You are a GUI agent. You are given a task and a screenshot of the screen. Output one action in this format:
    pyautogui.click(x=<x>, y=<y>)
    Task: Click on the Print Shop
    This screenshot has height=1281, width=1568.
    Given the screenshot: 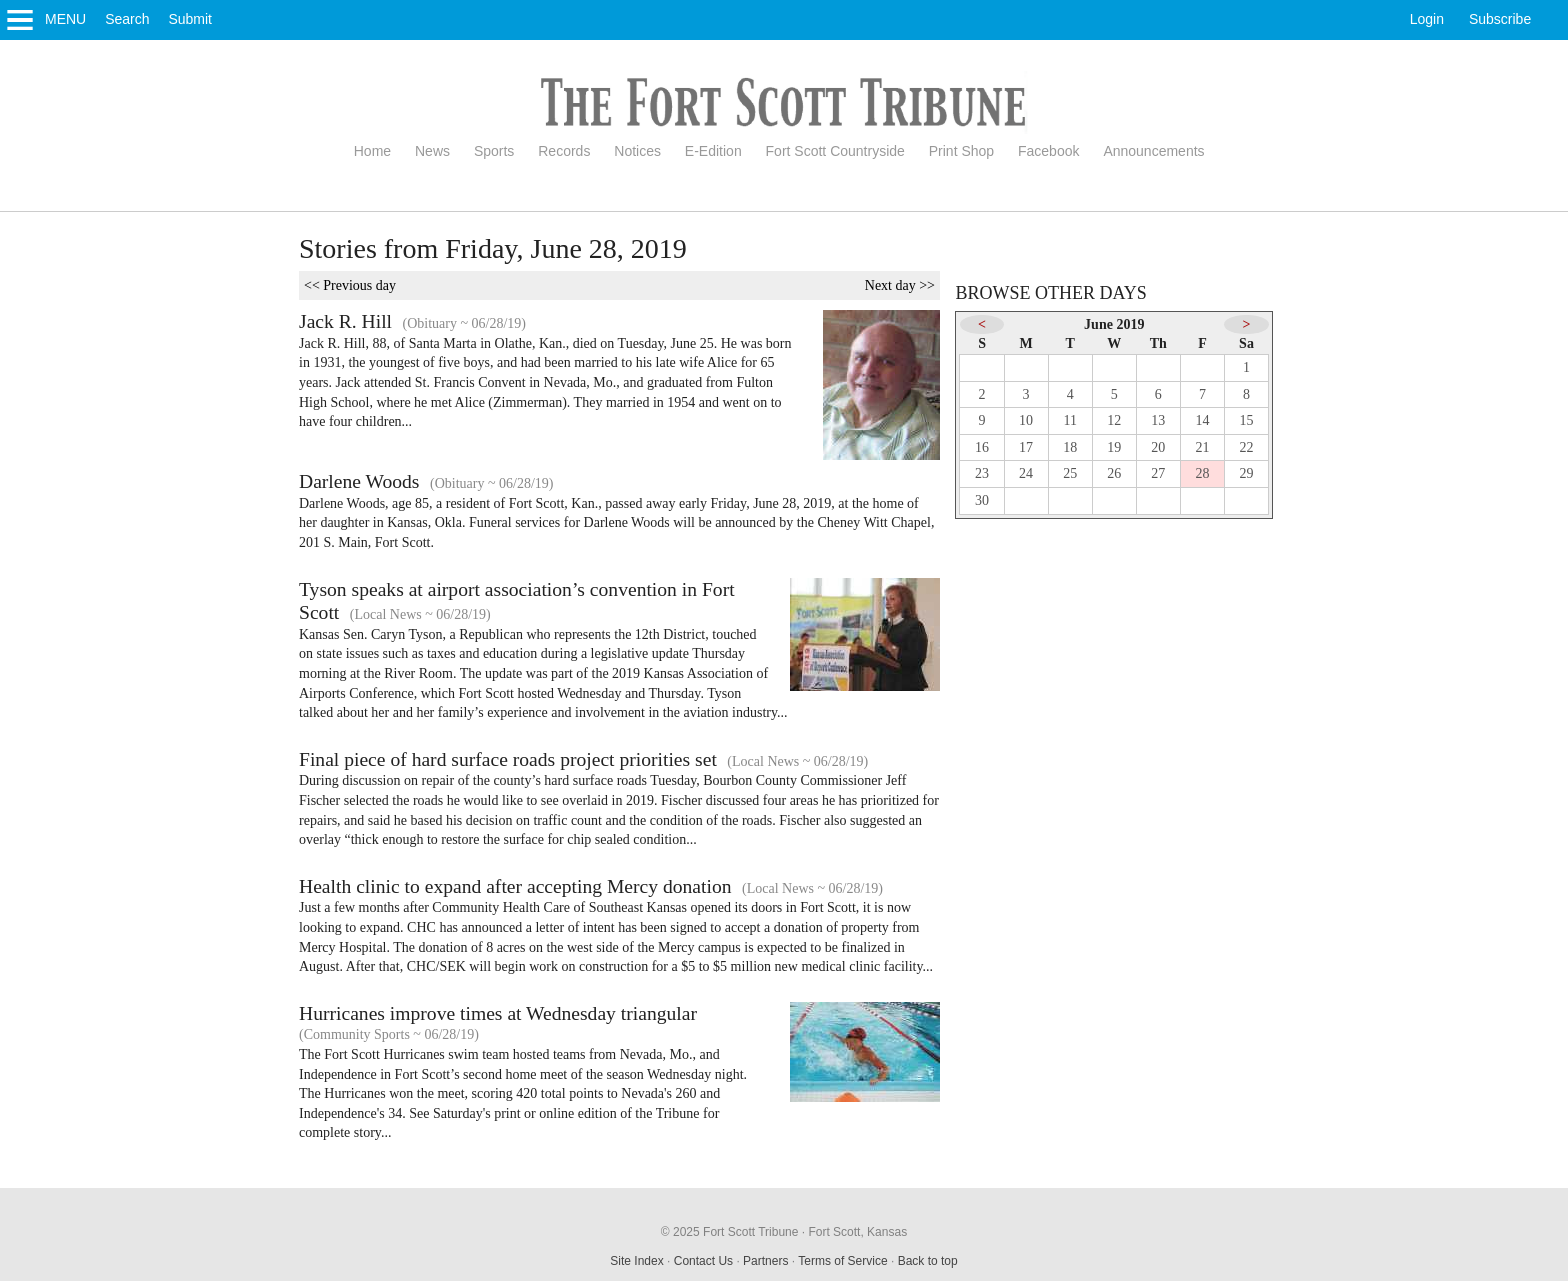 What is the action you would take?
    pyautogui.click(x=961, y=151)
    